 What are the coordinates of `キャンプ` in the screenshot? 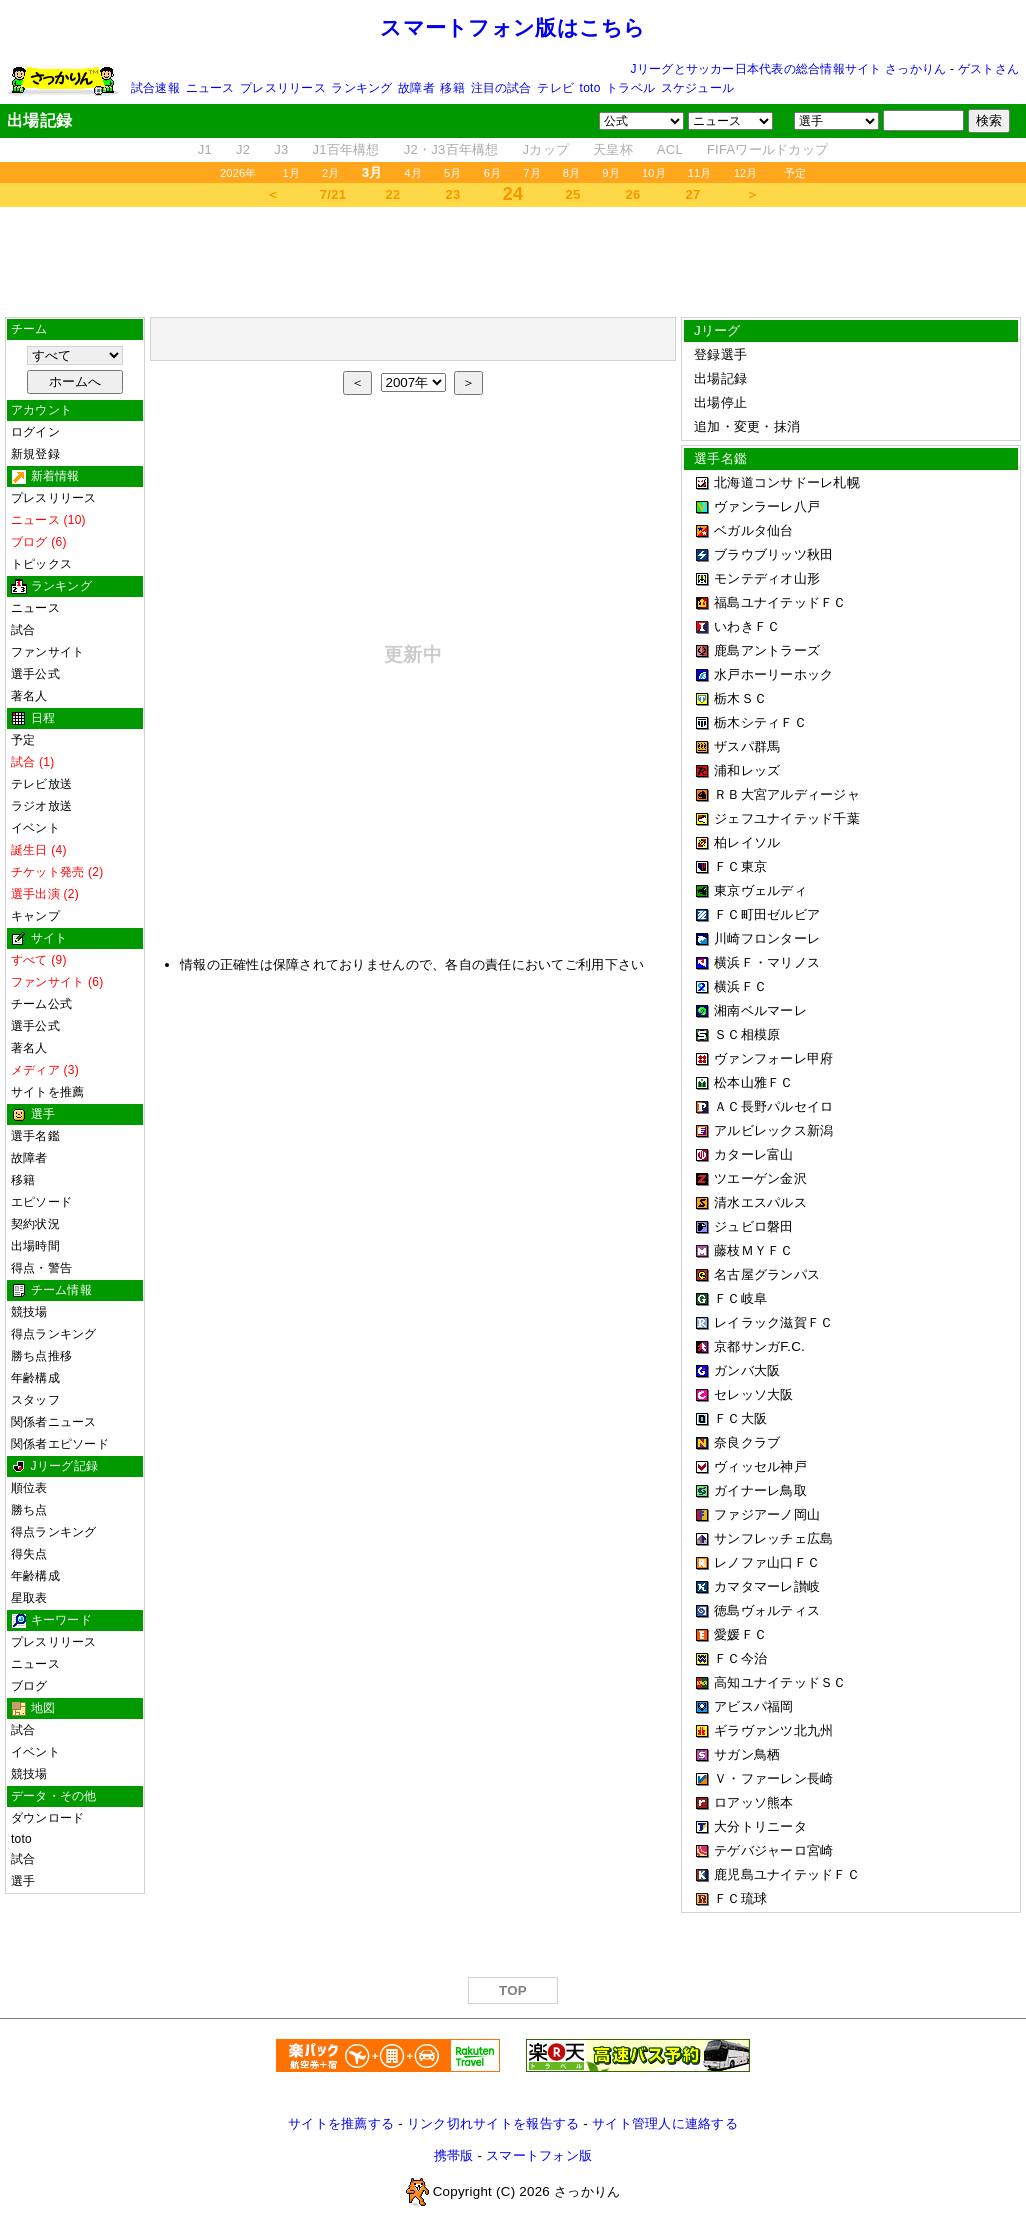 It's located at (35, 916).